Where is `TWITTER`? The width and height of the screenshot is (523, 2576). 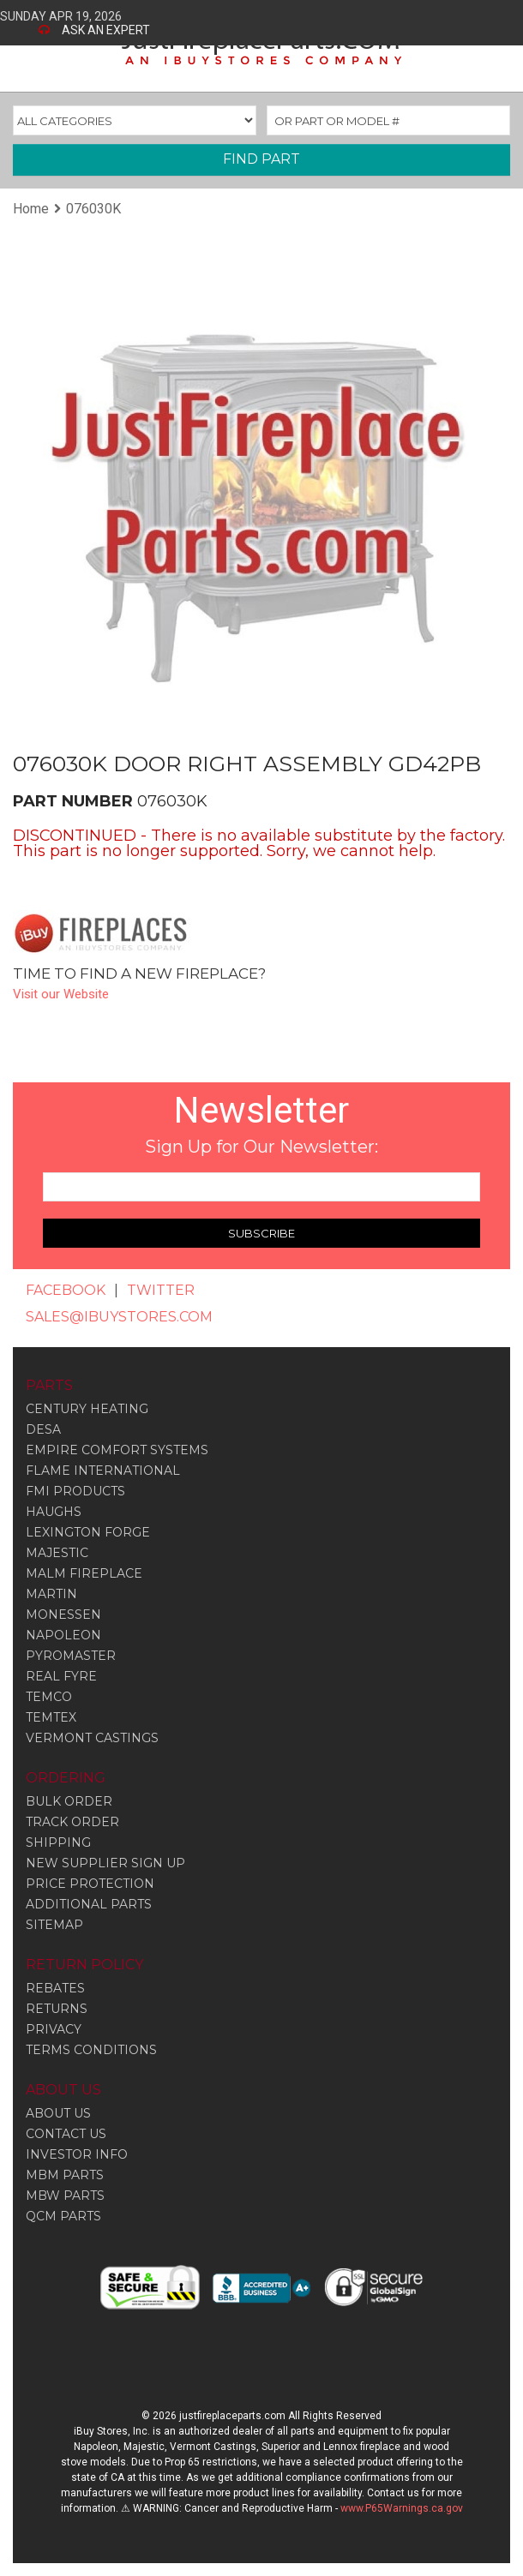
TWITTER is located at coordinates (161, 1290).